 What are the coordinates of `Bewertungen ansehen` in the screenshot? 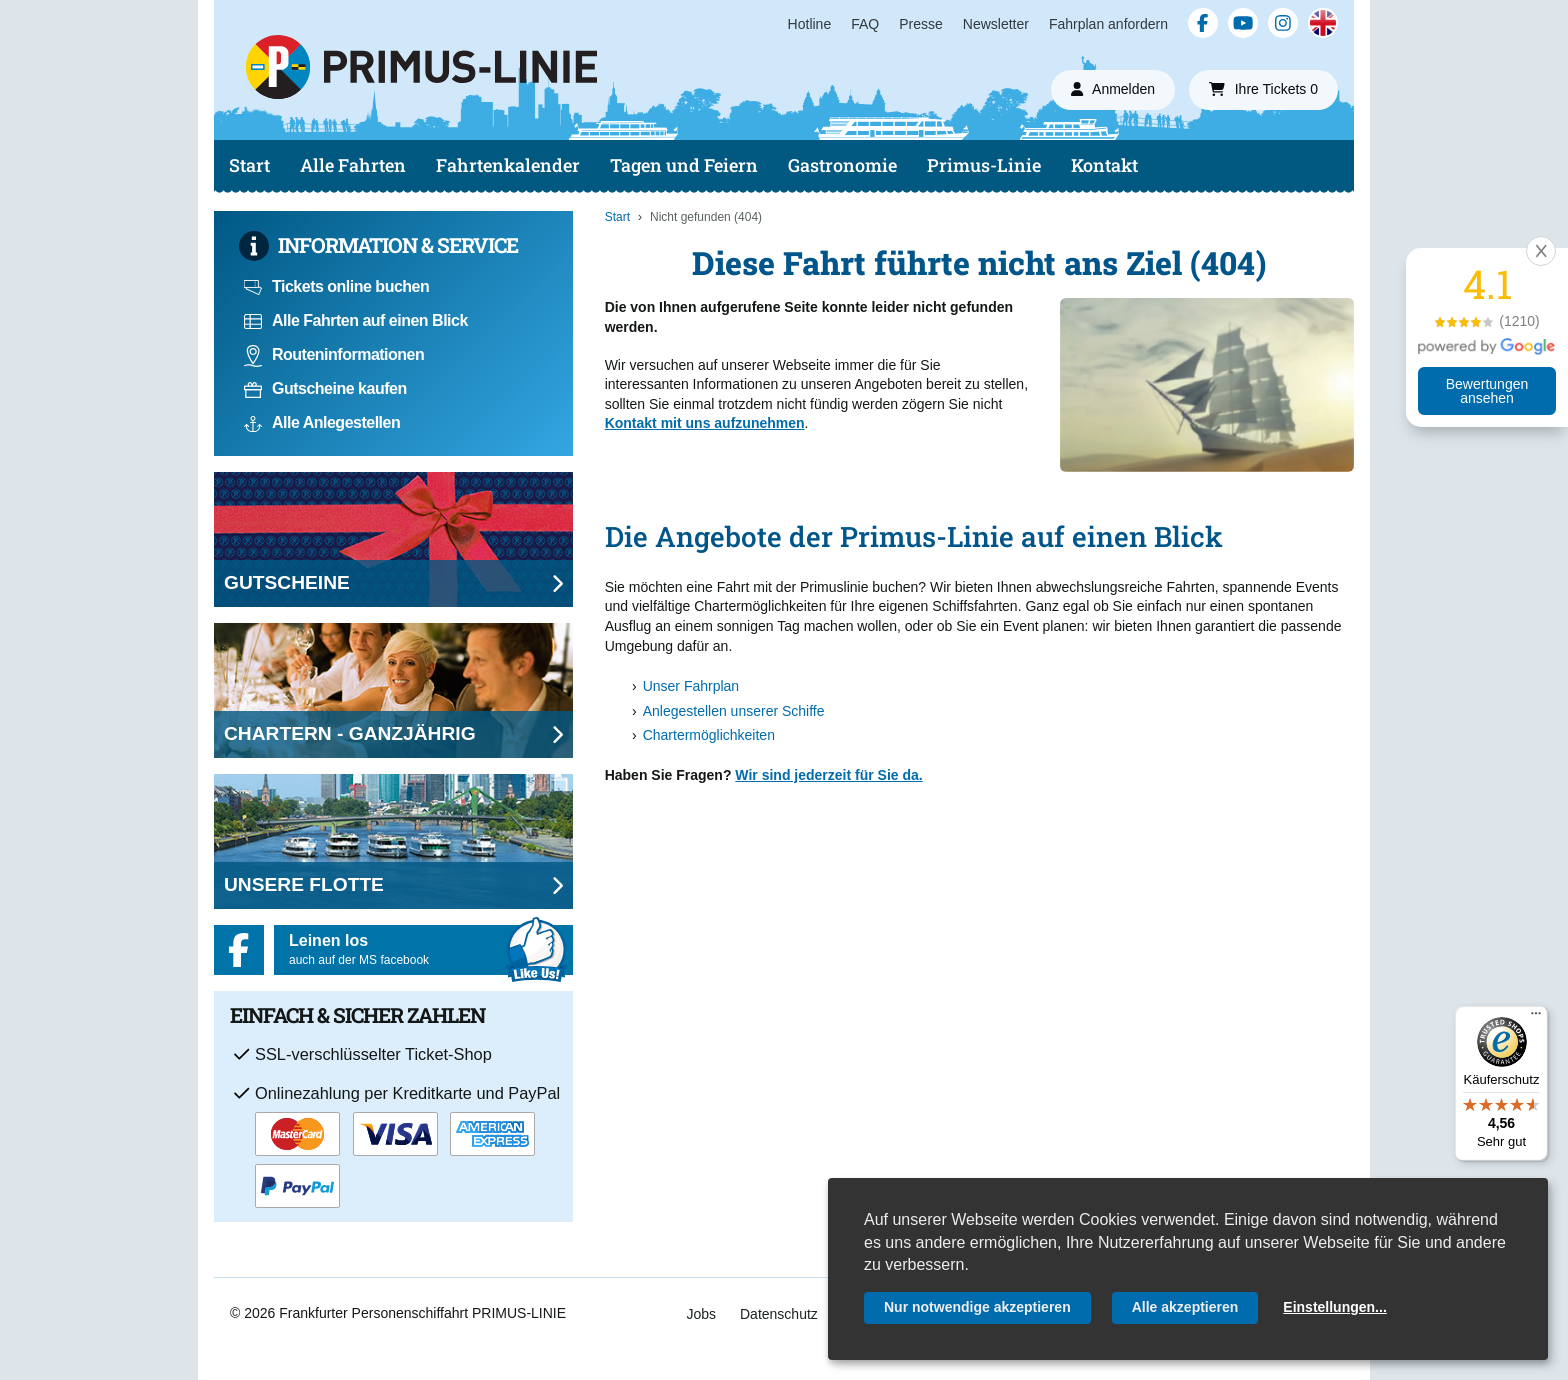 It's located at (1487, 391).